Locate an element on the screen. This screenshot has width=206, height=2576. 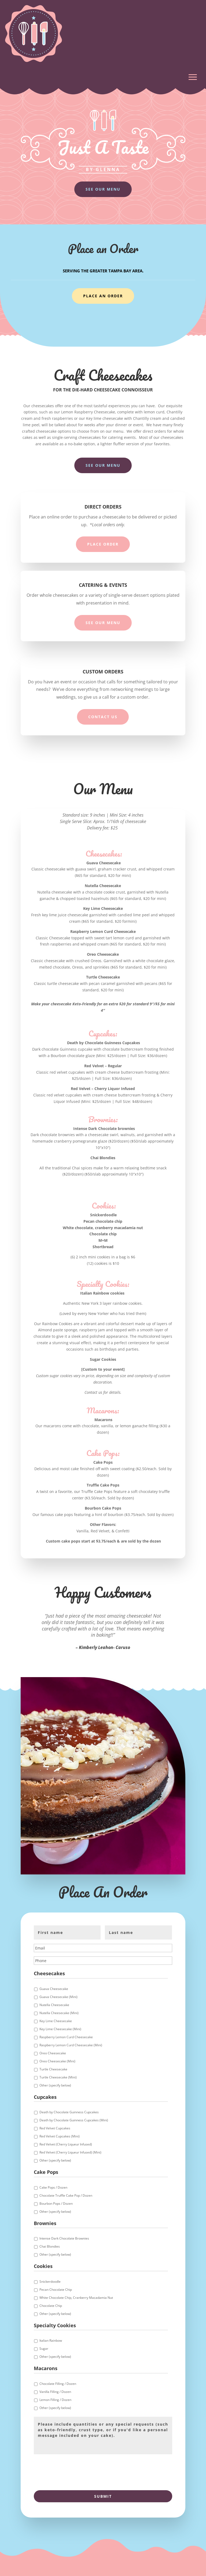
Cake Pops / Dozen is located at coordinates (53, 2187).